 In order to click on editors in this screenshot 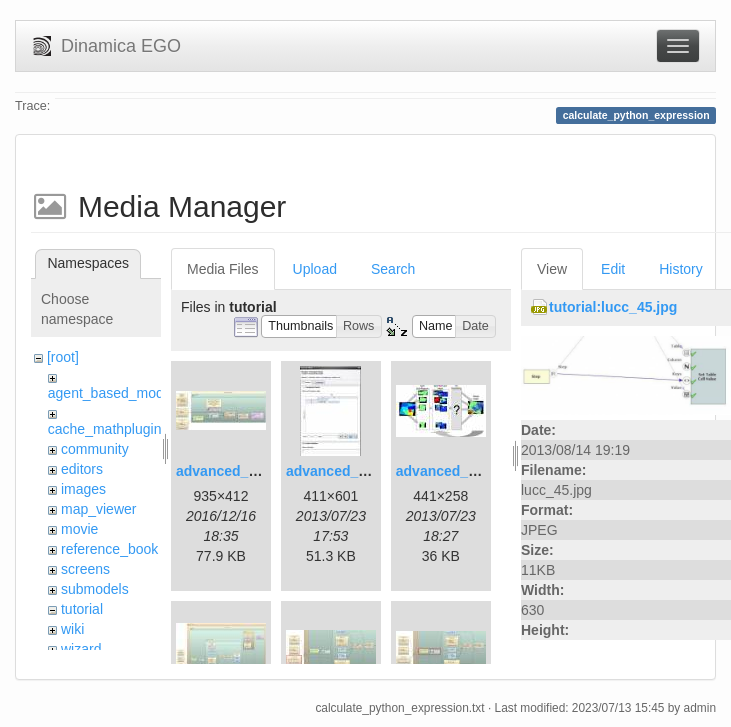, I will do `click(82, 469)`.